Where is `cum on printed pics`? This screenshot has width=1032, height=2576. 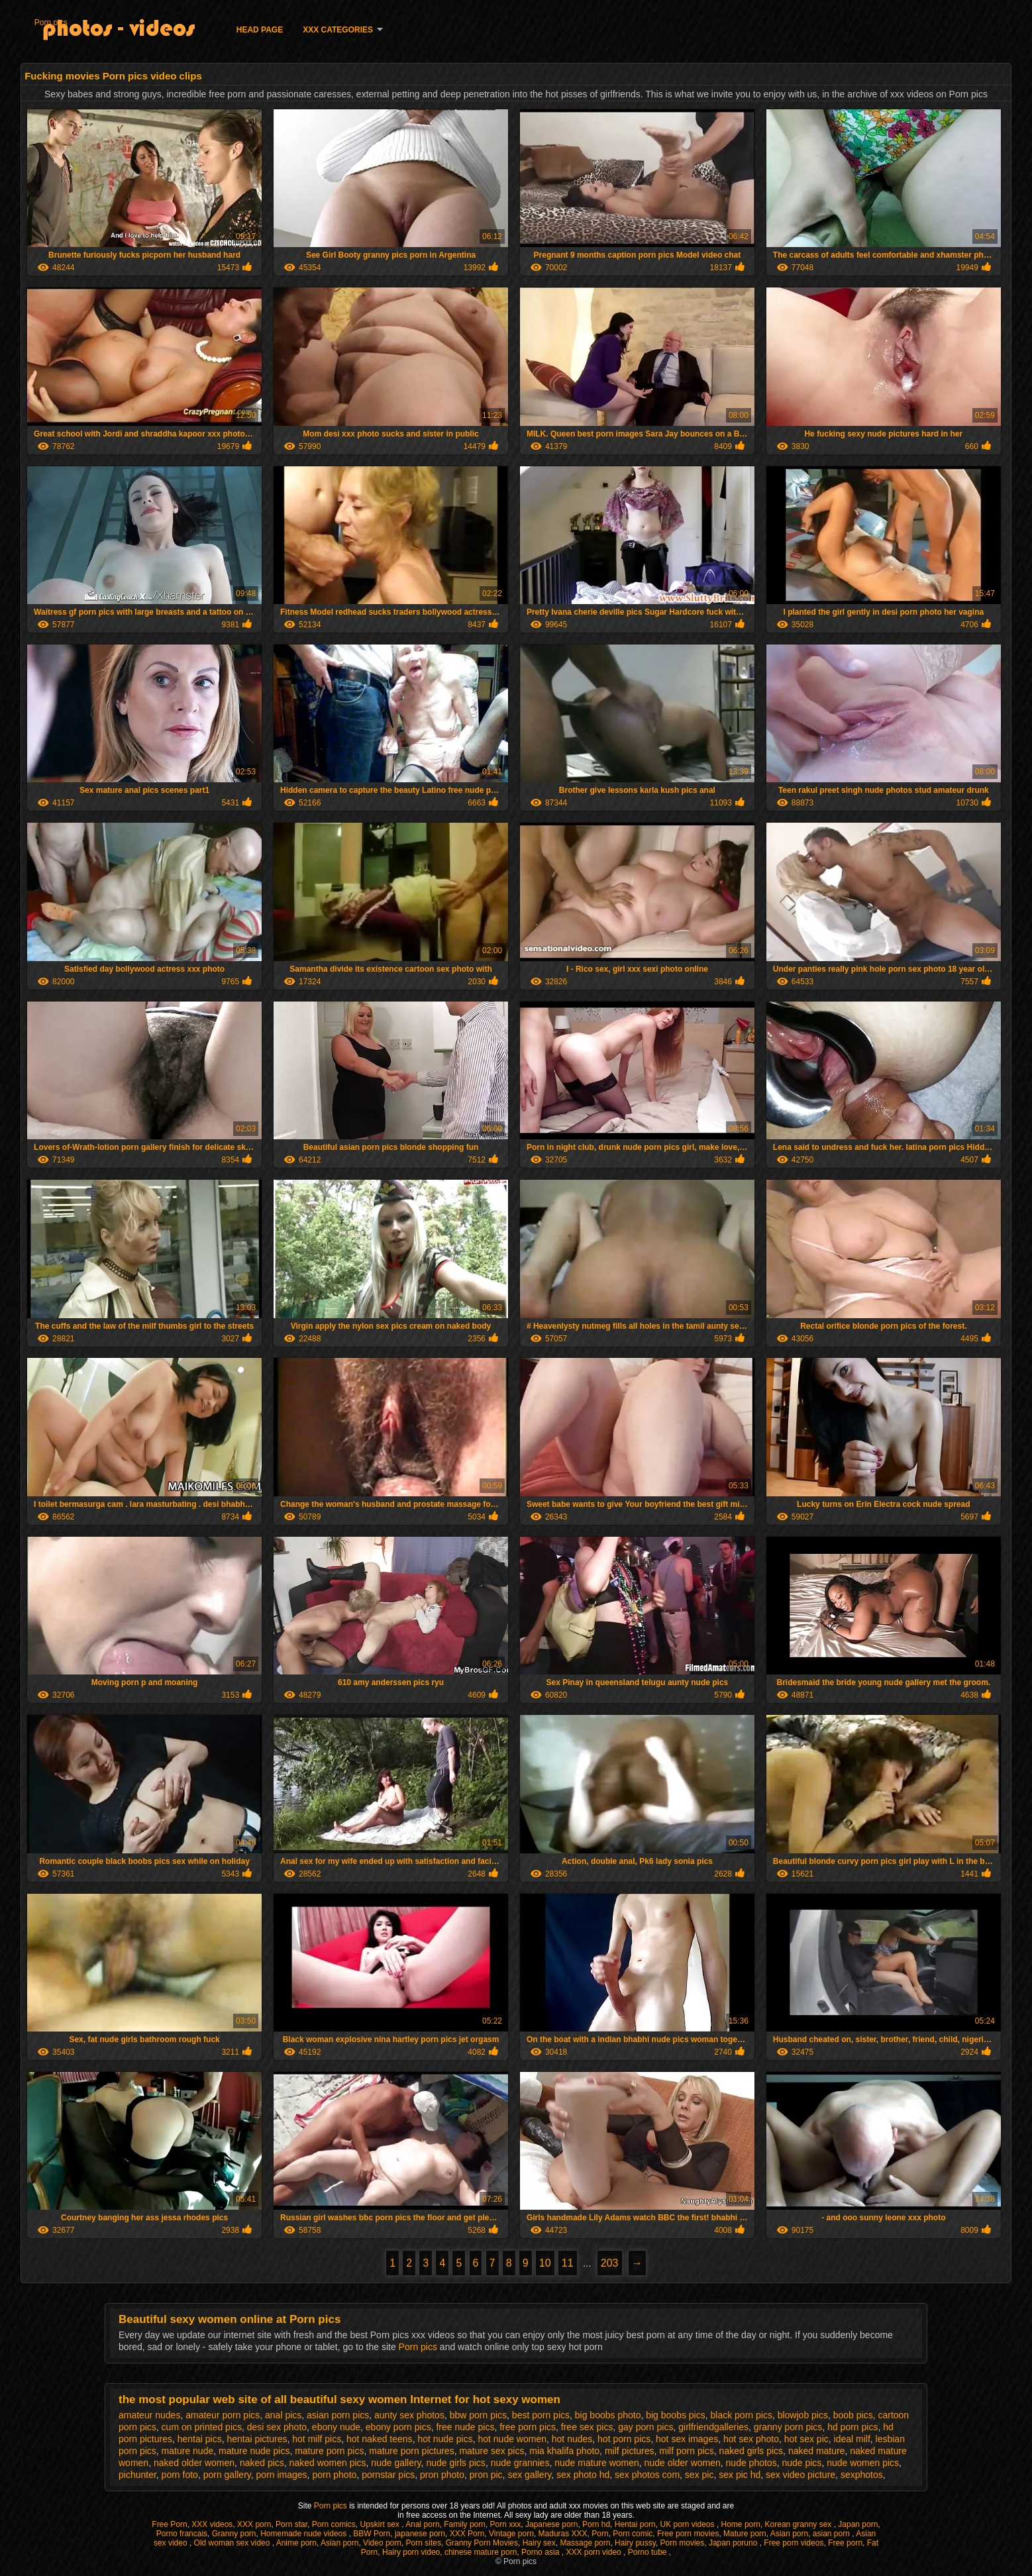
cum on printed pics is located at coordinates (202, 2427).